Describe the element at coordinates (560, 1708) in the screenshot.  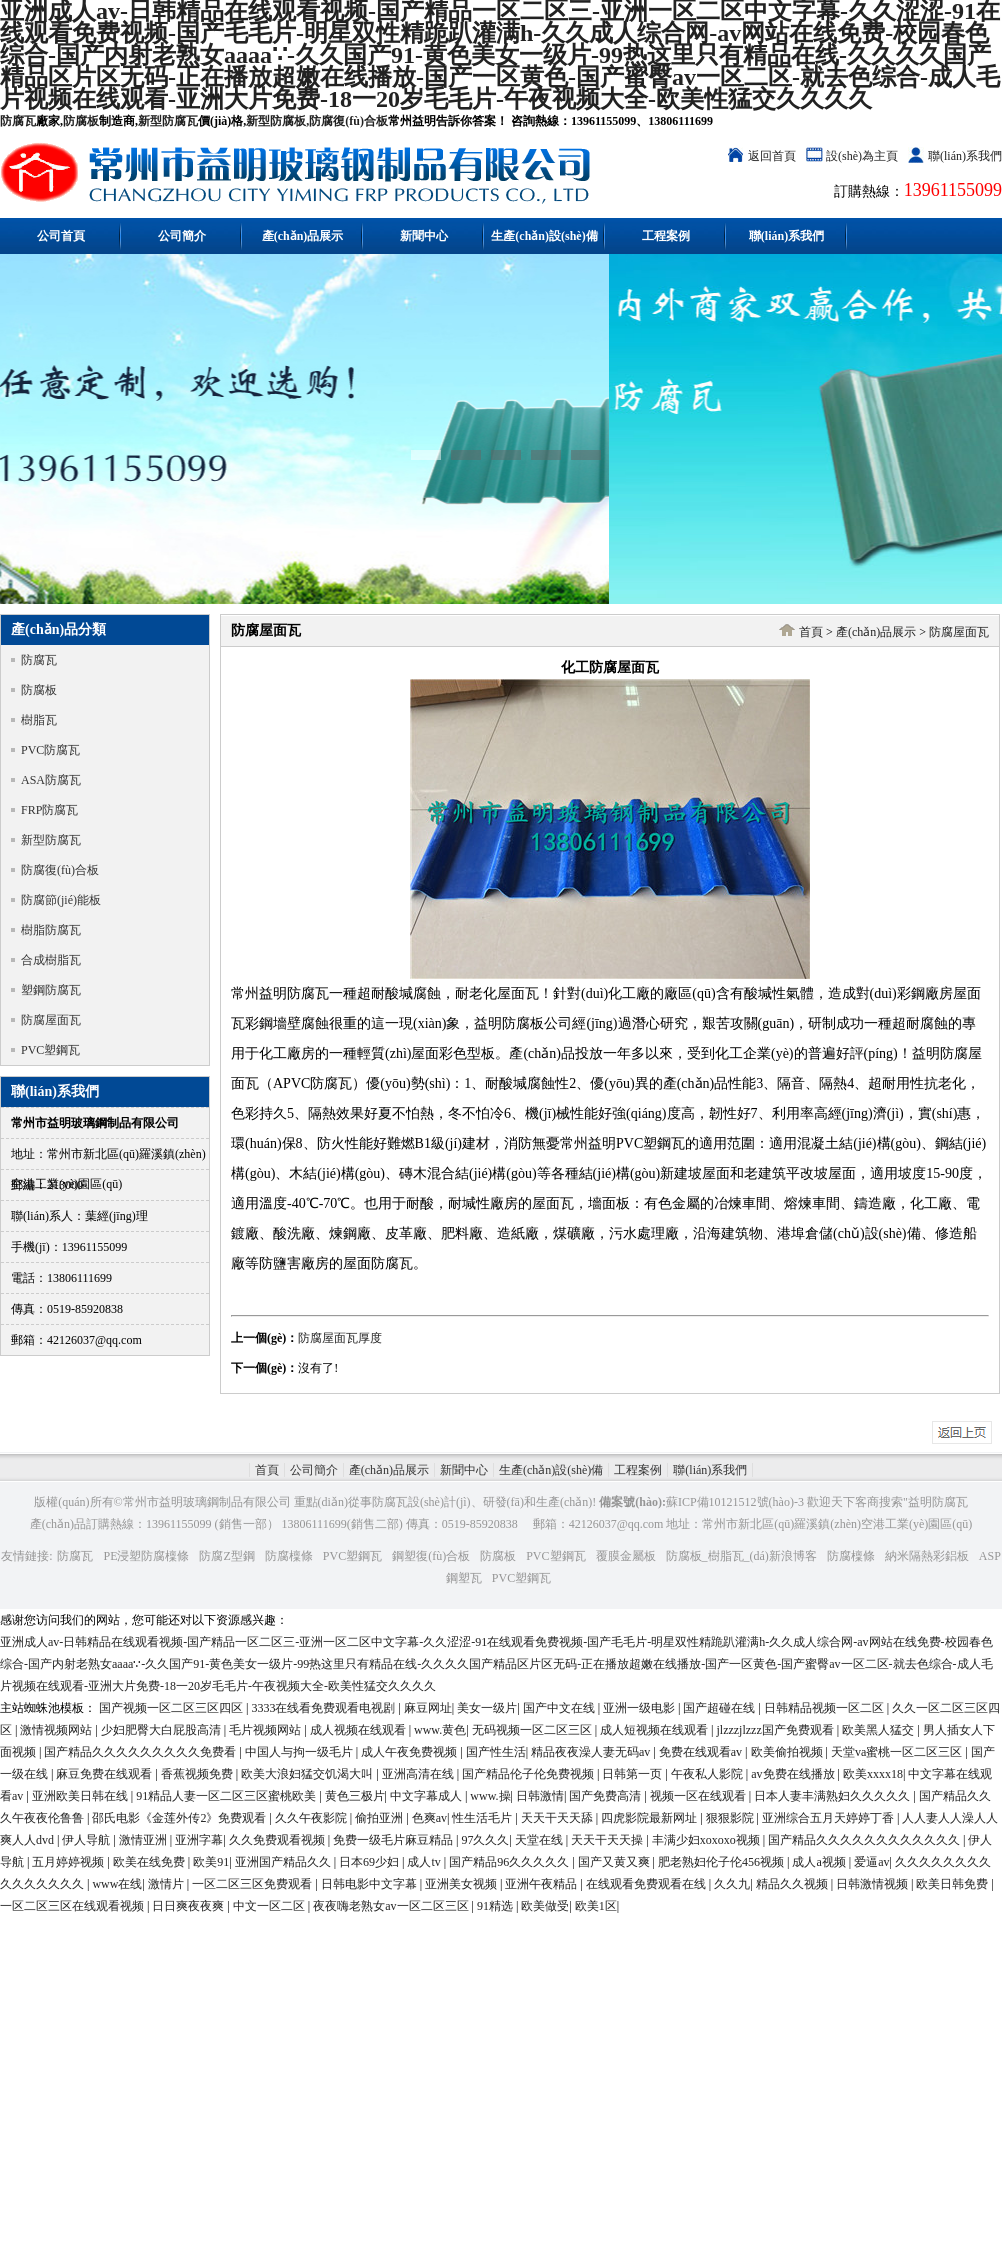
I see `国产中文在线` at that location.